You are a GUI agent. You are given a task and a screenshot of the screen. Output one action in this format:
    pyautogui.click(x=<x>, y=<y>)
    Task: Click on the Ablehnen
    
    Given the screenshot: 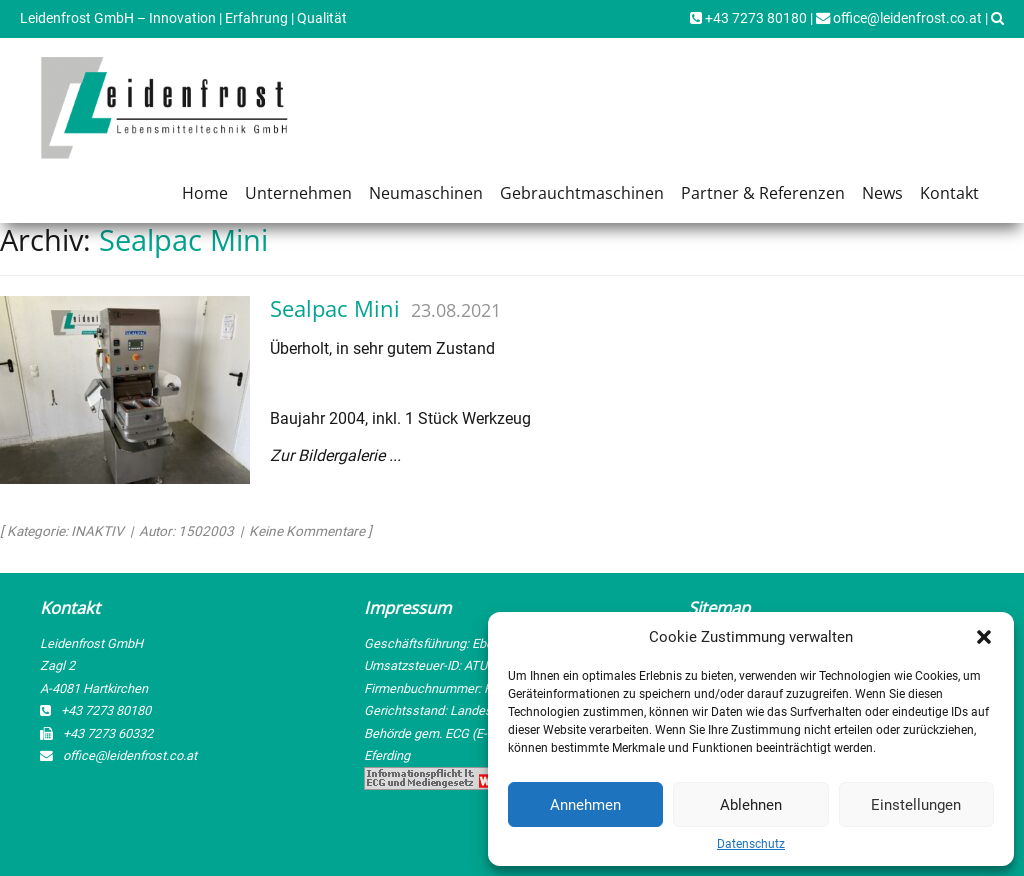 What is the action you would take?
    pyautogui.click(x=751, y=805)
    